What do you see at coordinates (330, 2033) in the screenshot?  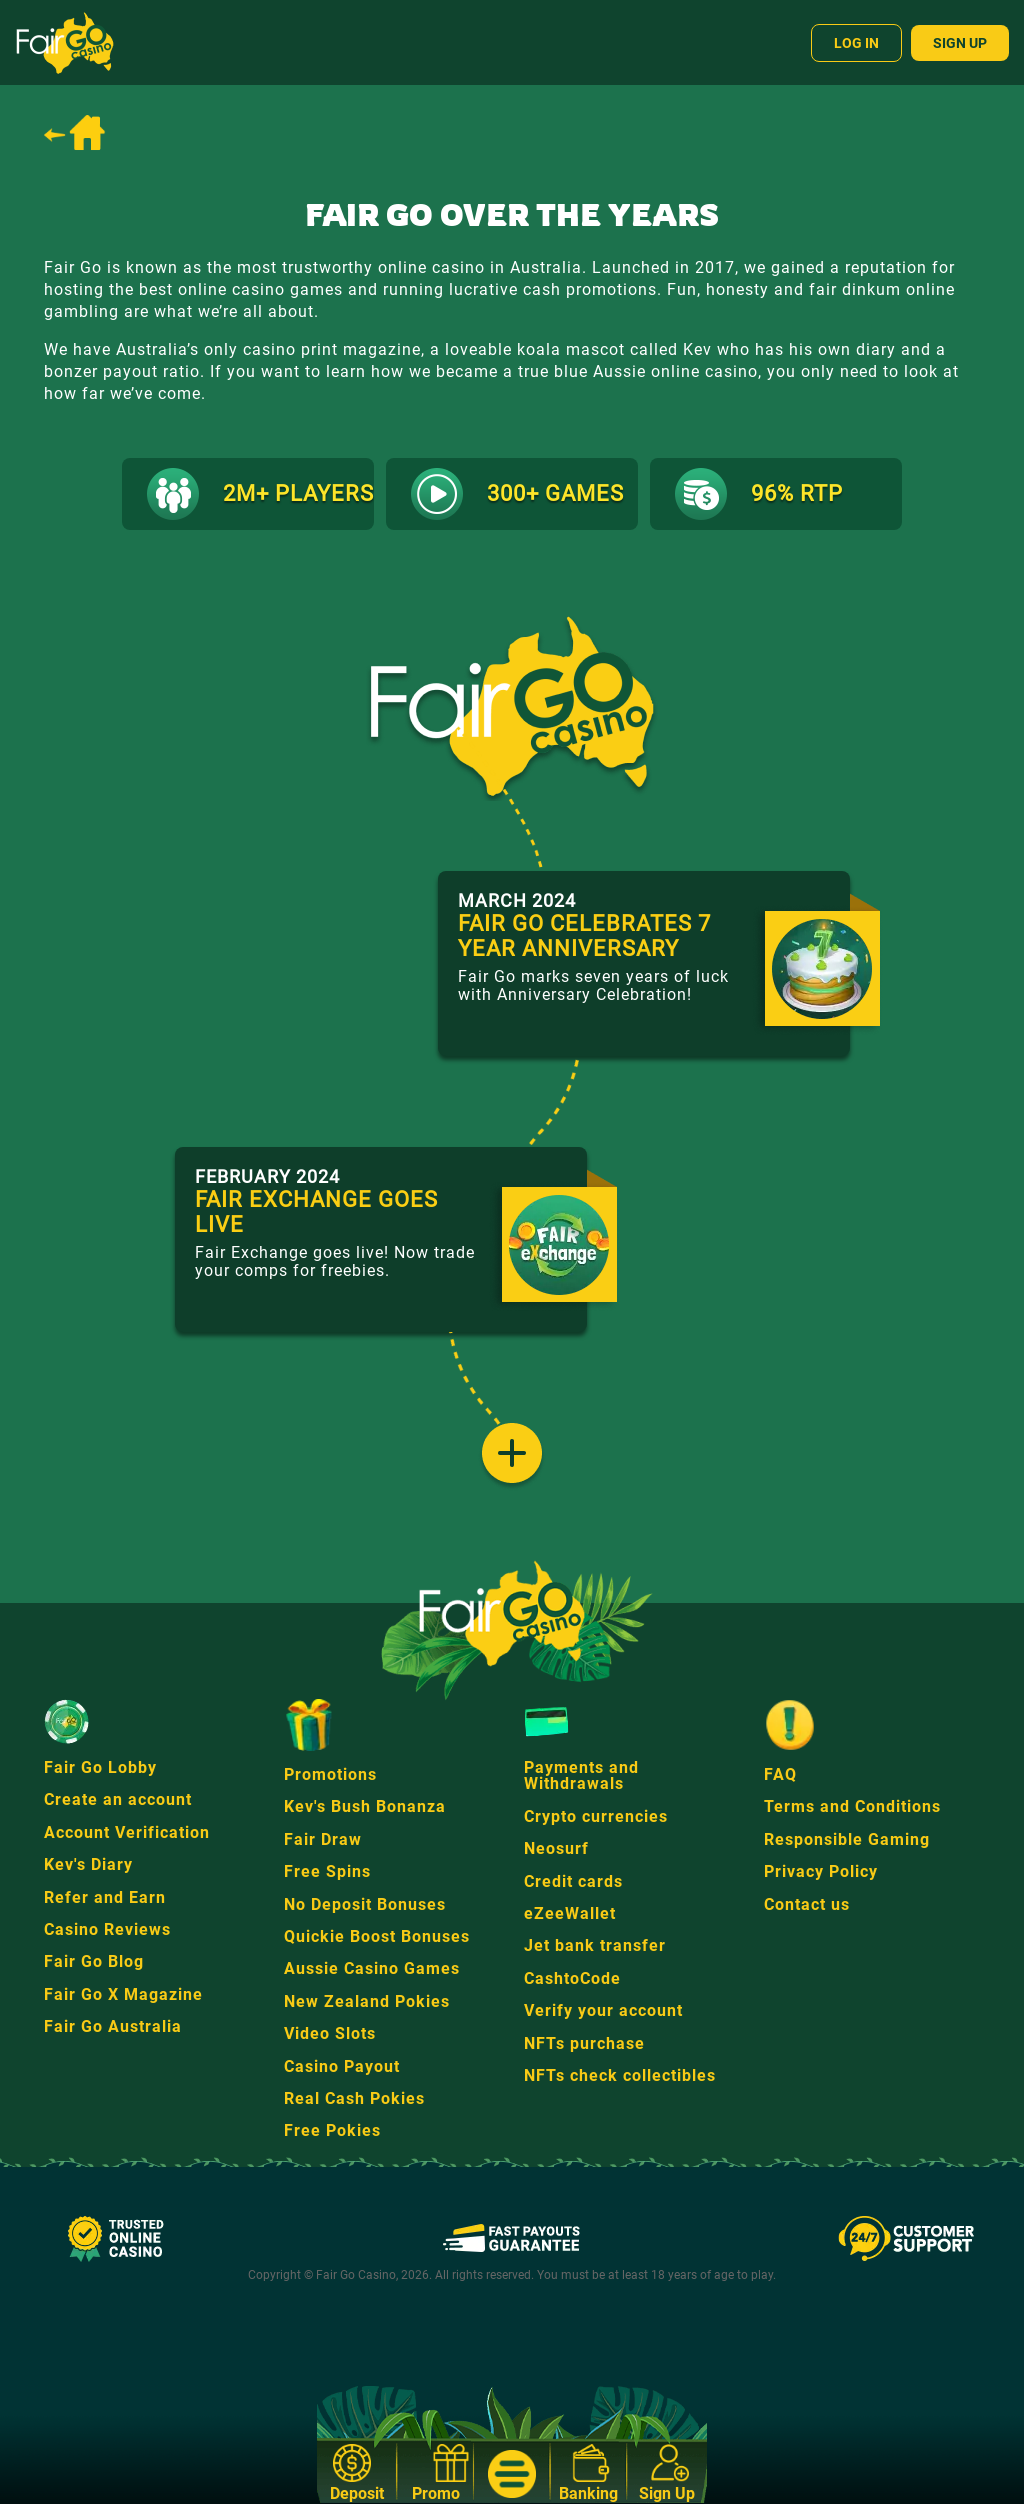 I see `Video Slots` at bounding box center [330, 2033].